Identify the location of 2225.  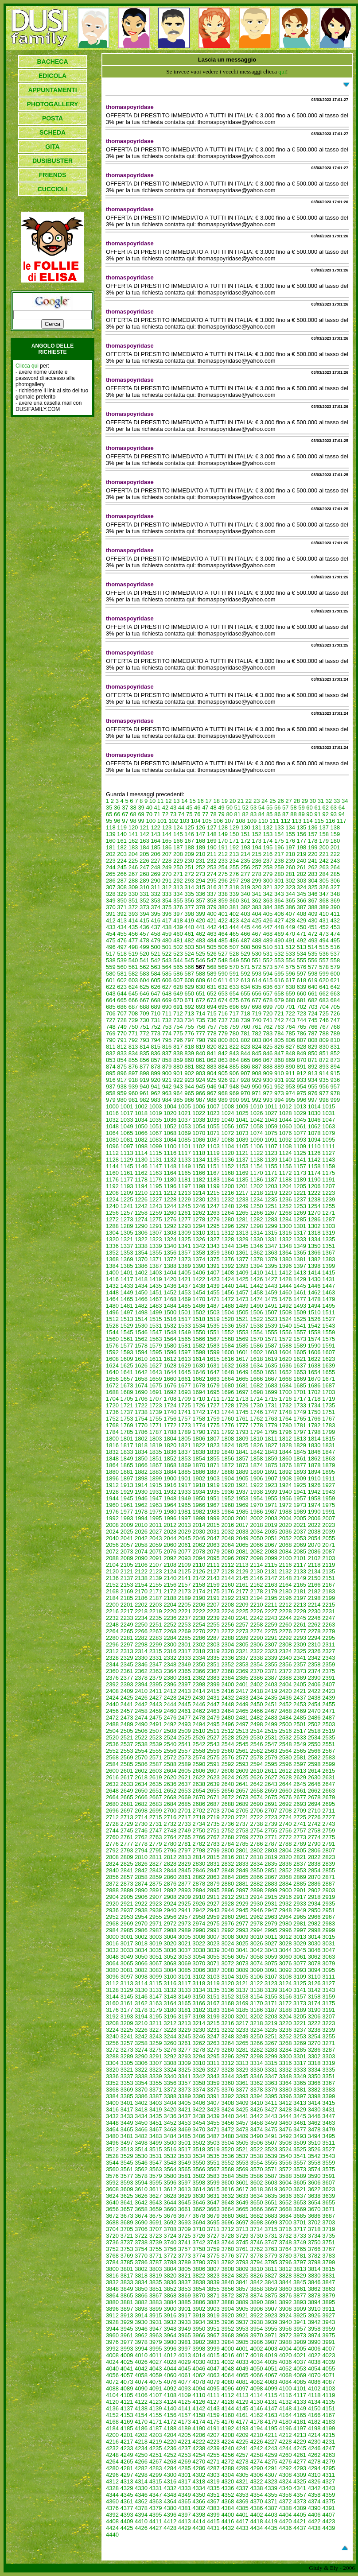
(242, 1611).